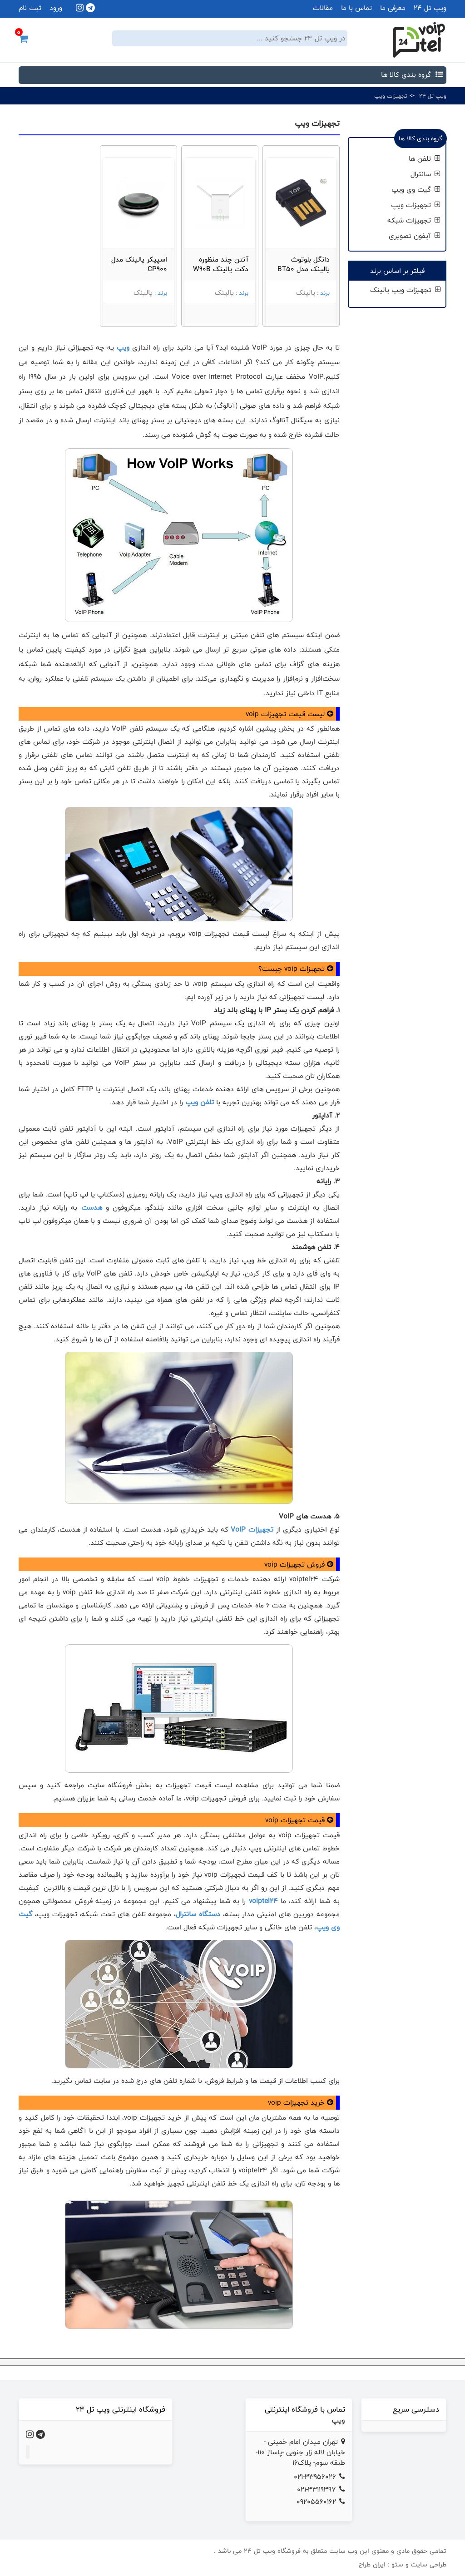  I want to click on سانترال, so click(425, 174).